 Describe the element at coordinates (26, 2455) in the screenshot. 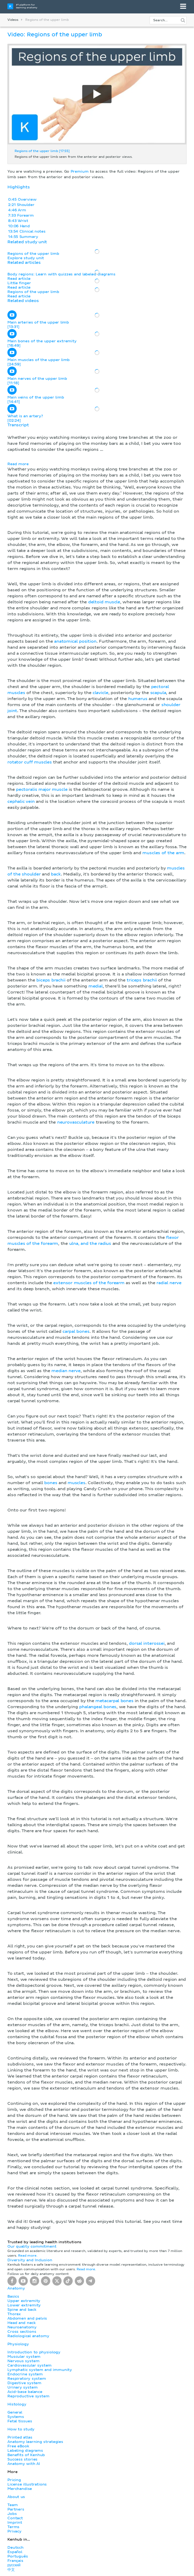

I see `Benefits of Kenhub` at that location.